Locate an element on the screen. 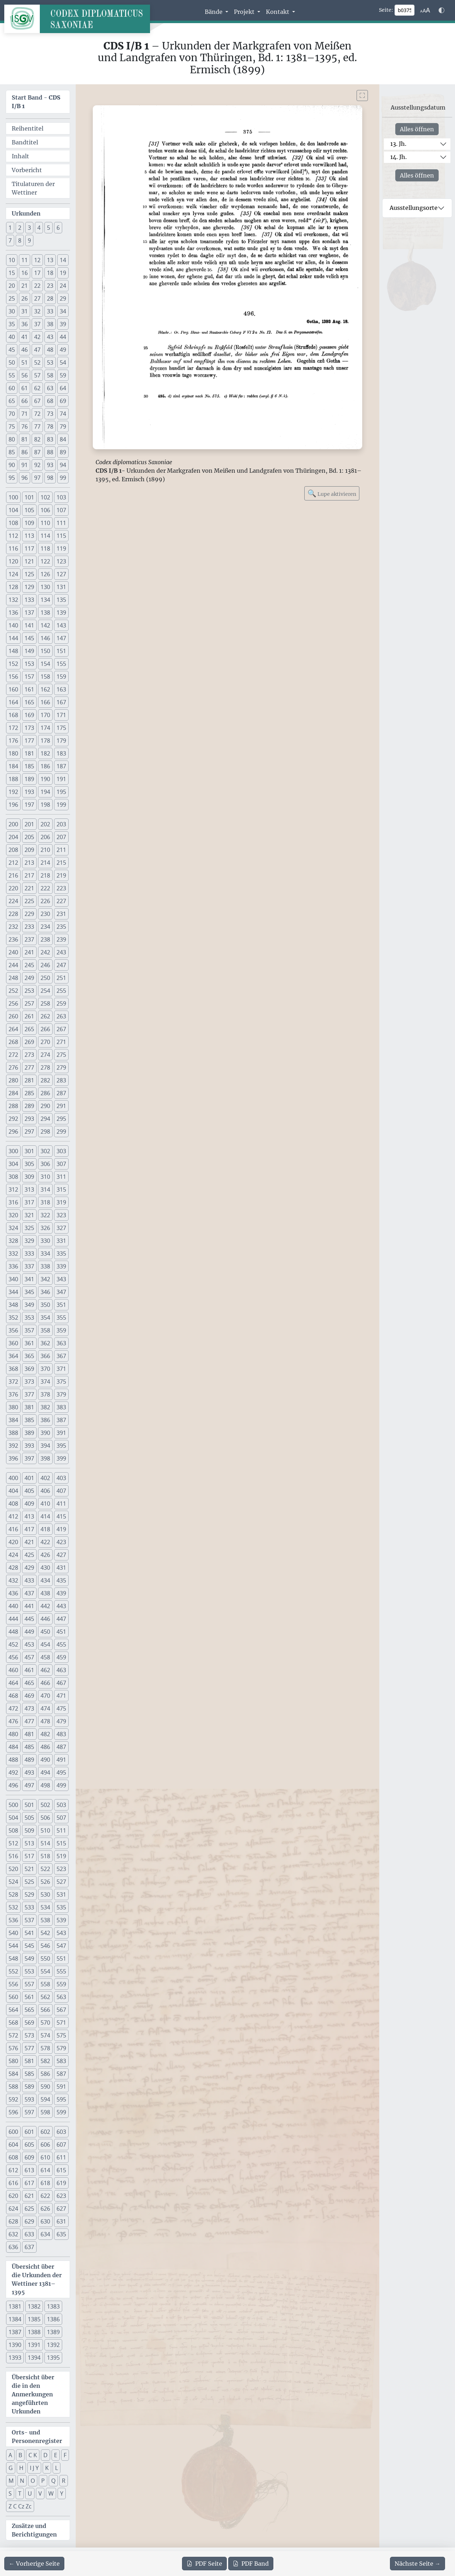 The height and width of the screenshot is (2576, 455). 178 [button] is located at coordinates (45, 740).